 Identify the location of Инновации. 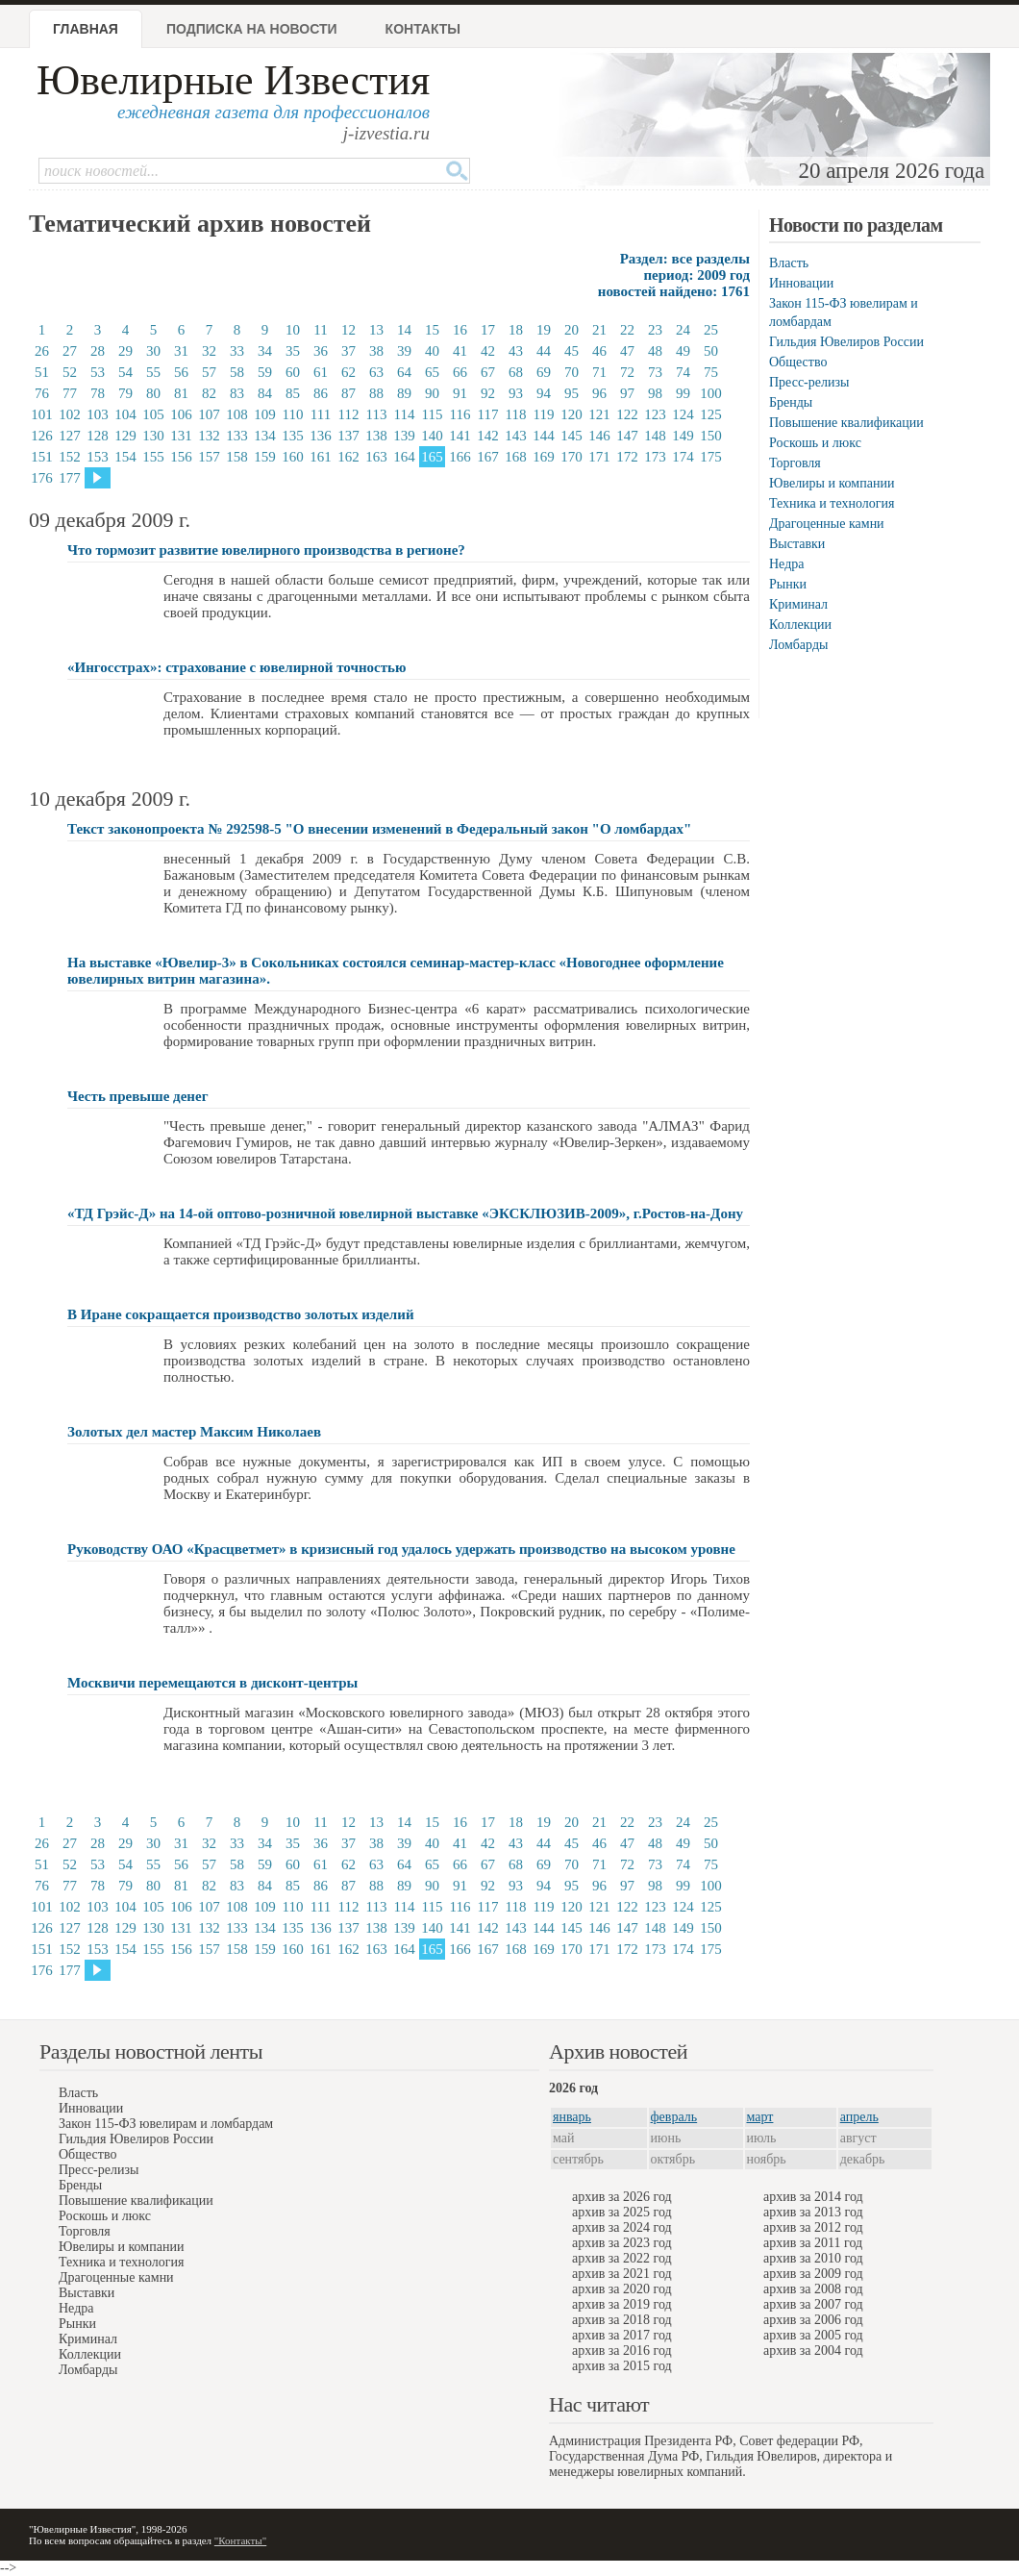
(801, 283).